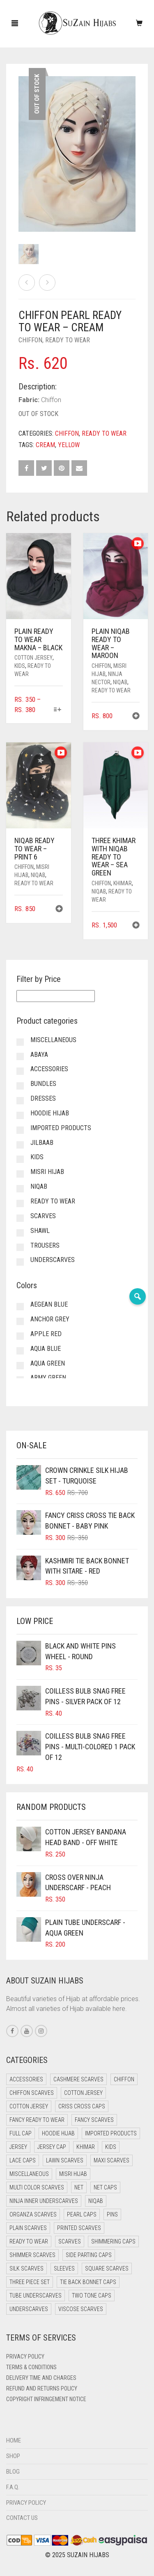 The height and width of the screenshot is (2576, 154). Describe the element at coordinates (113, 2241) in the screenshot. I see `Shimmering Caps [Shimmering Caps (3 items)]` at that location.